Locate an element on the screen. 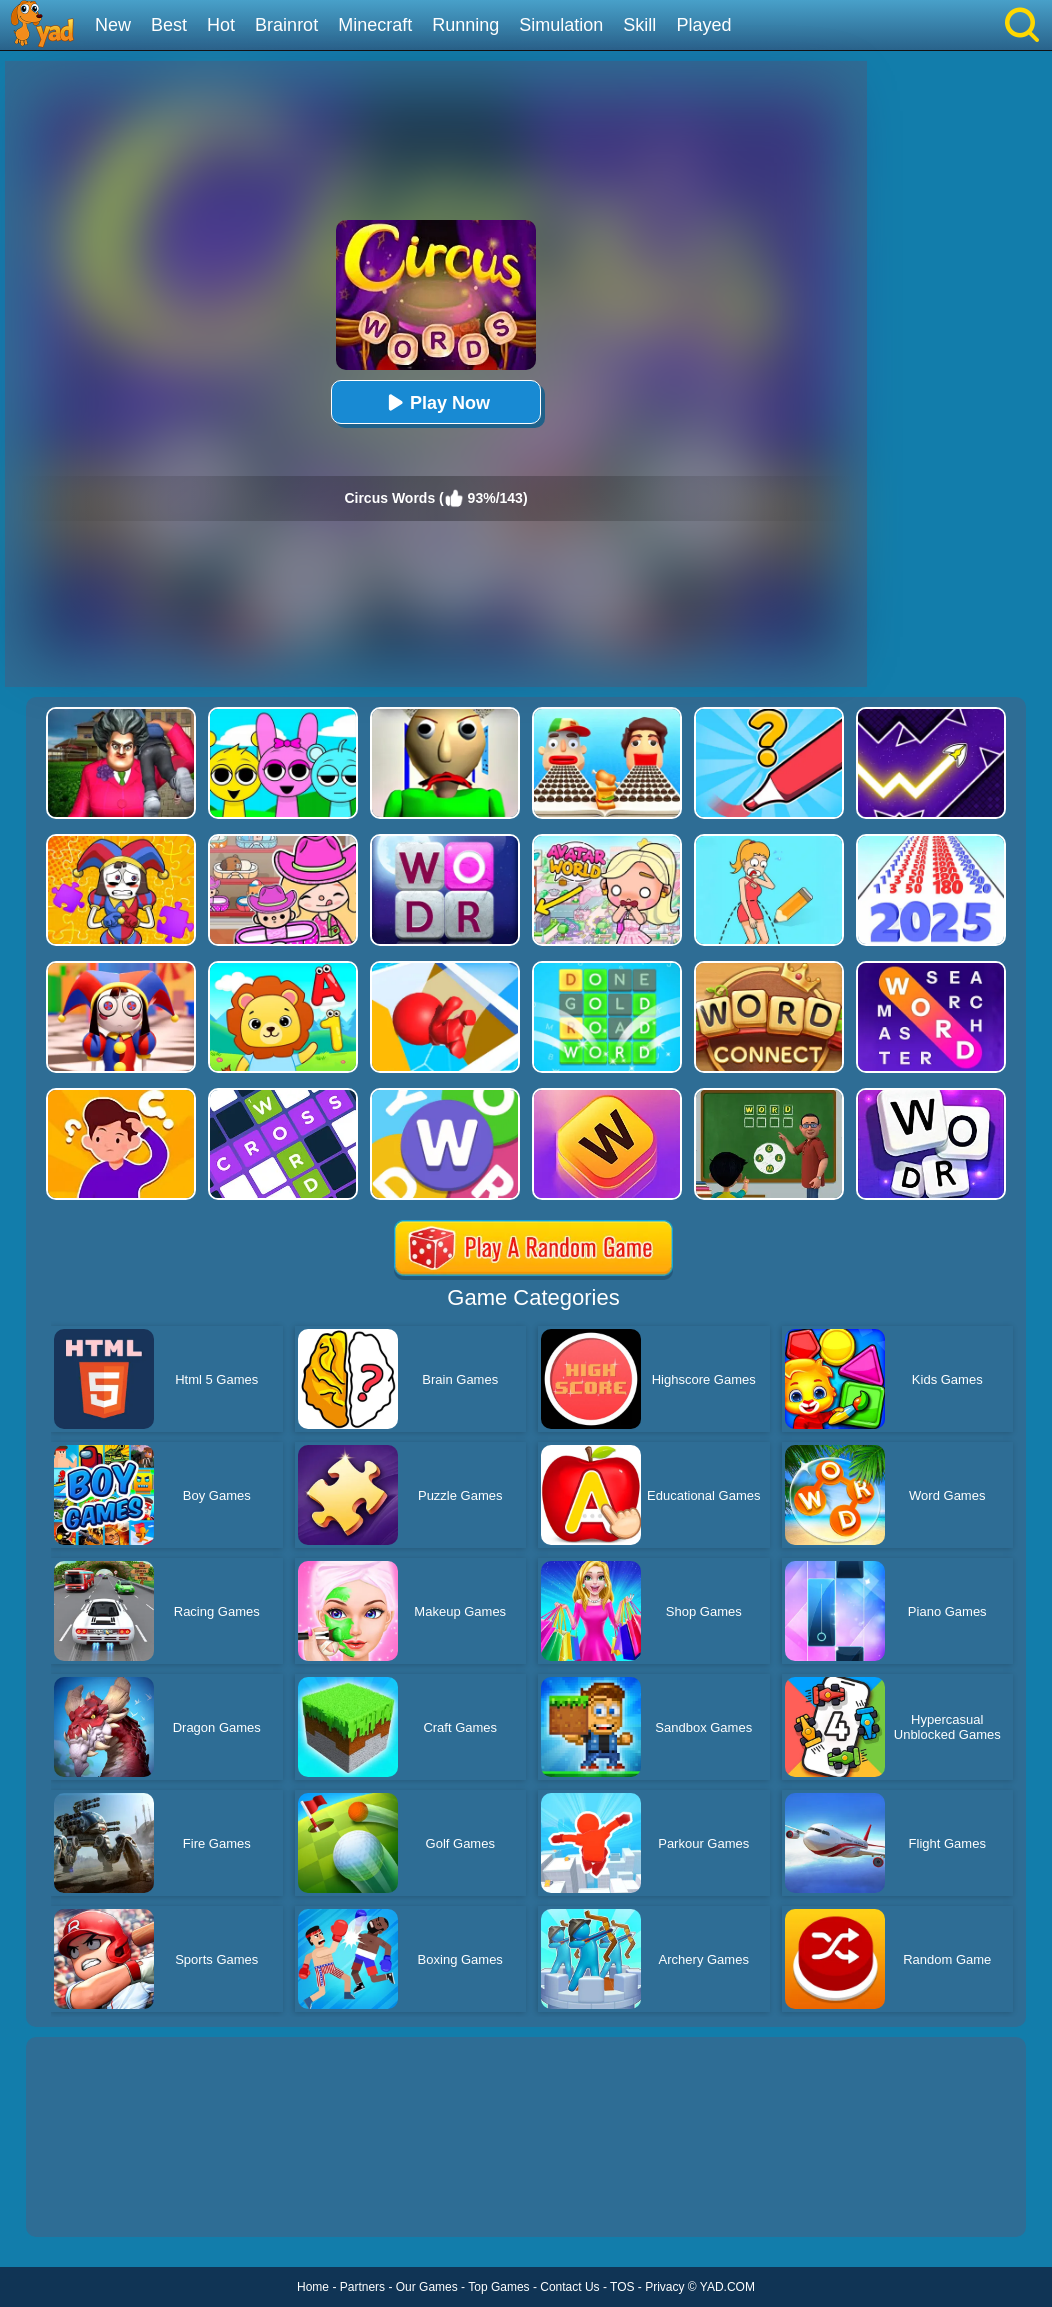 The width and height of the screenshot is (1052, 2307). YAD.COM is located at coordinates (727, 2287).